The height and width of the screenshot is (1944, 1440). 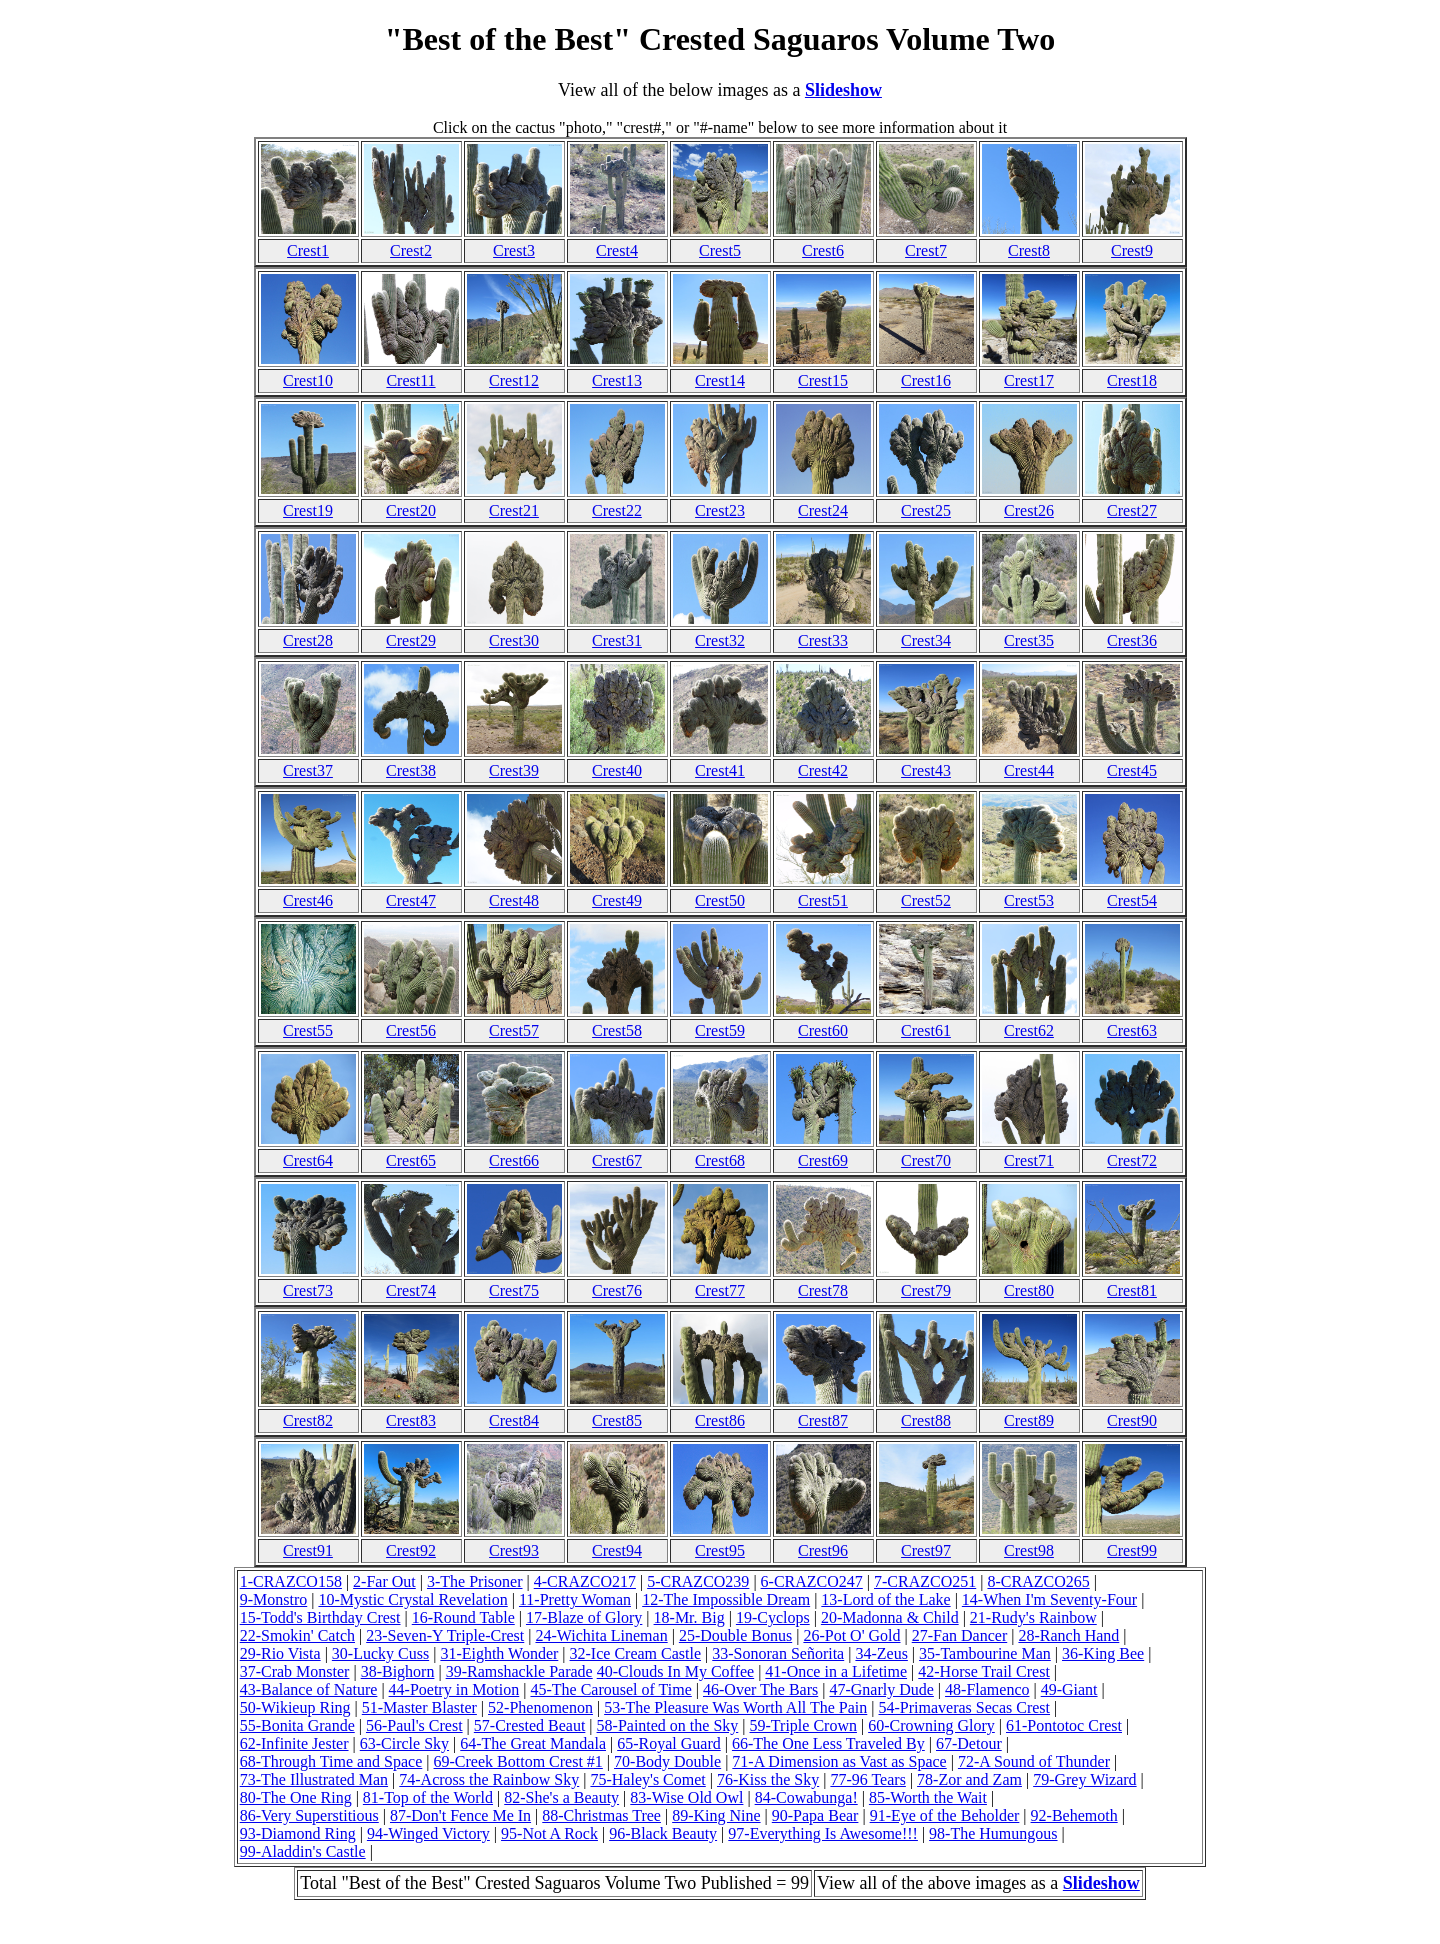 I want to click on 78-Zor and Zam, so click(x=969, y=1779).